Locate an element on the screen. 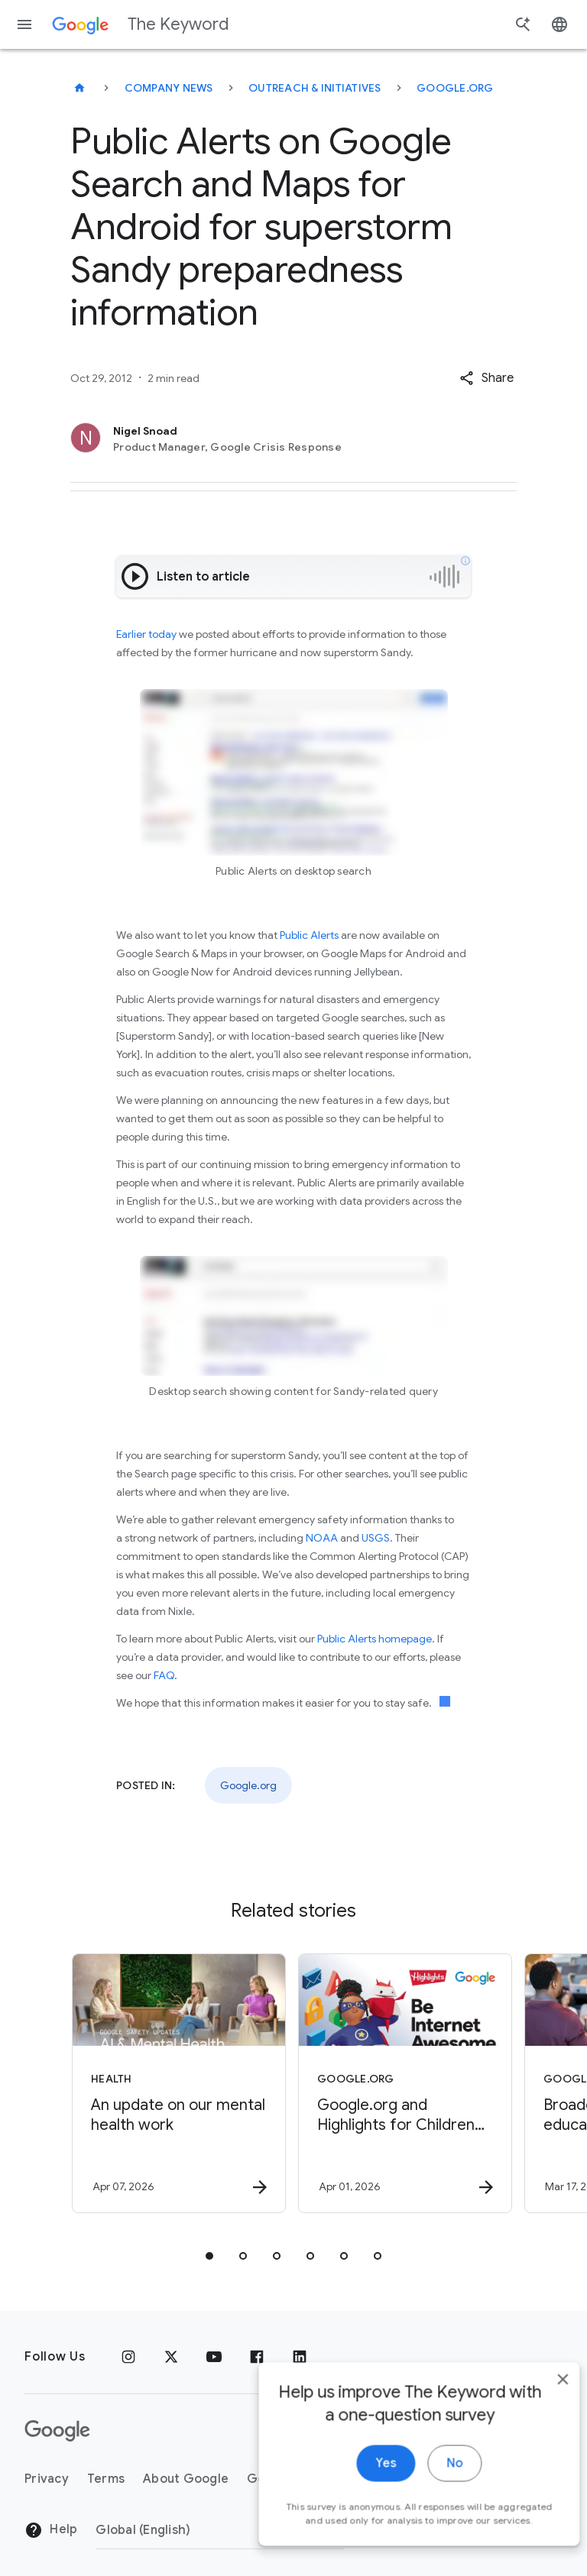 The image size is (587, 2576). Company News is located at coordinates (169, 88).